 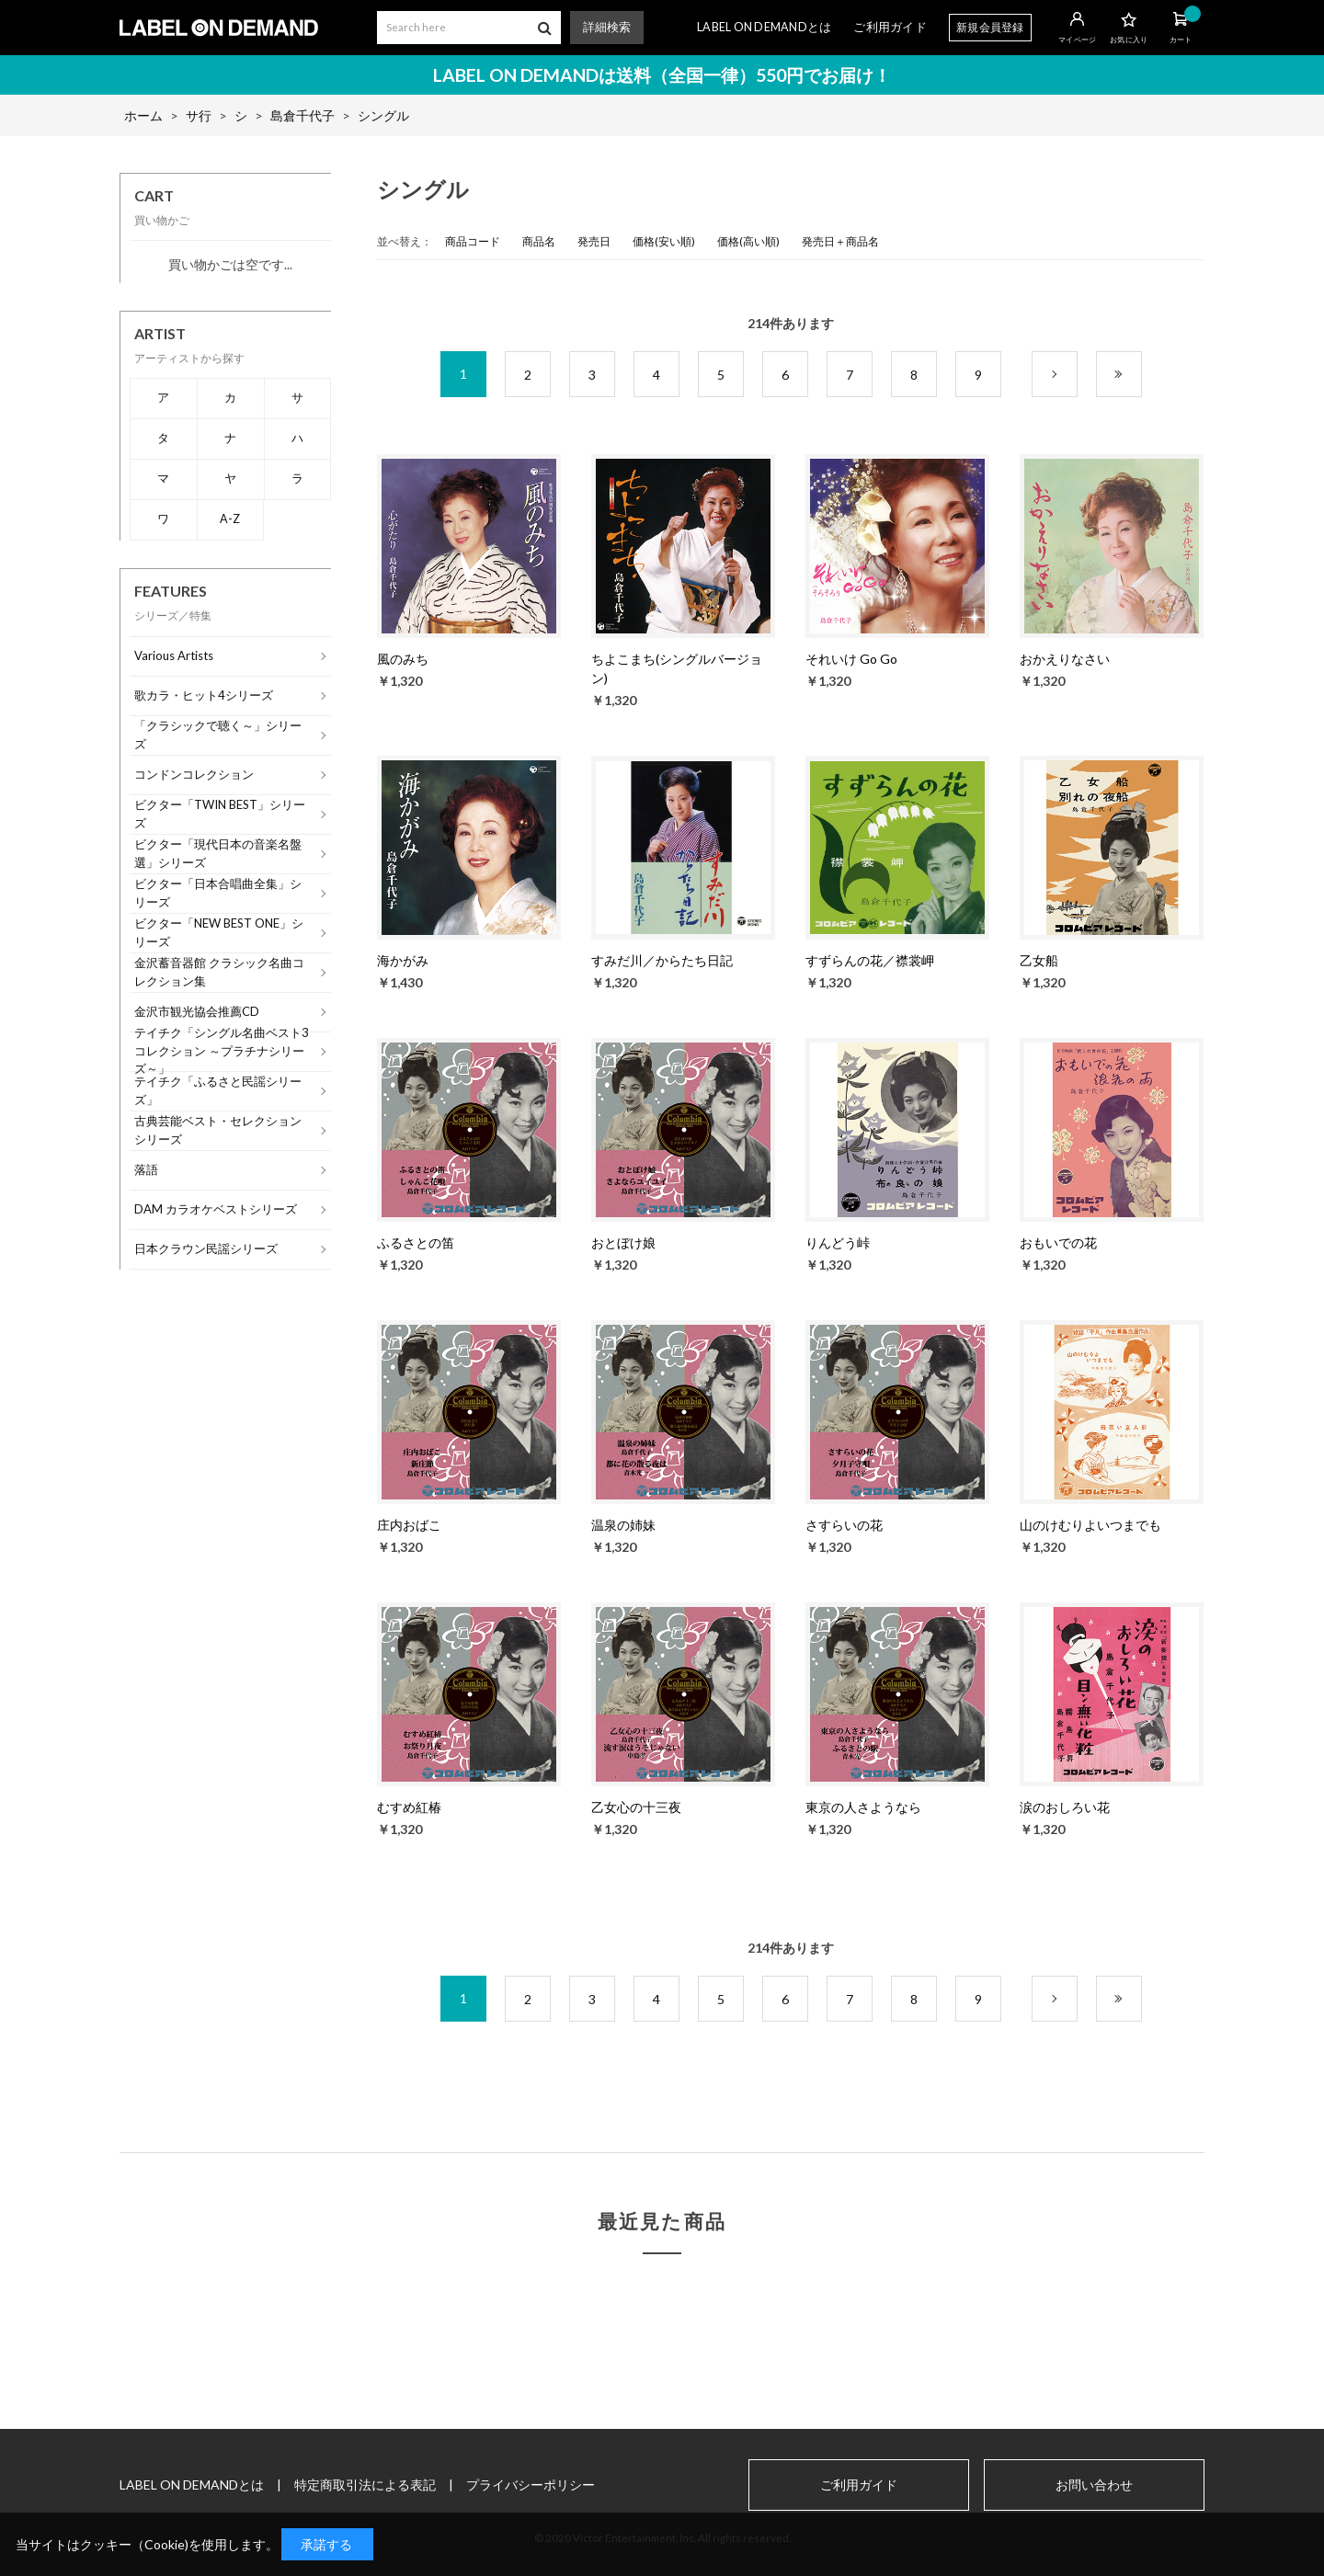 What do you see at coordinates (1094, 2485) in the screenshot?
I see `お問い合わせ` at bounding box center [1094, 2485].